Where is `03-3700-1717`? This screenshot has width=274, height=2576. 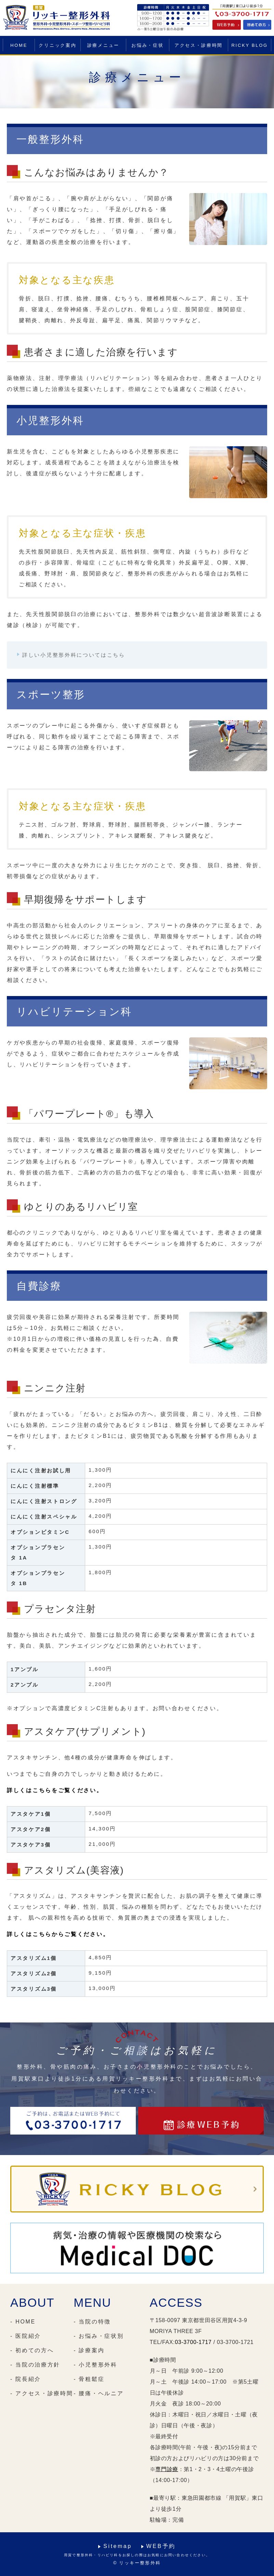
03-3700-1717 is located at coordinates (193, 2342).